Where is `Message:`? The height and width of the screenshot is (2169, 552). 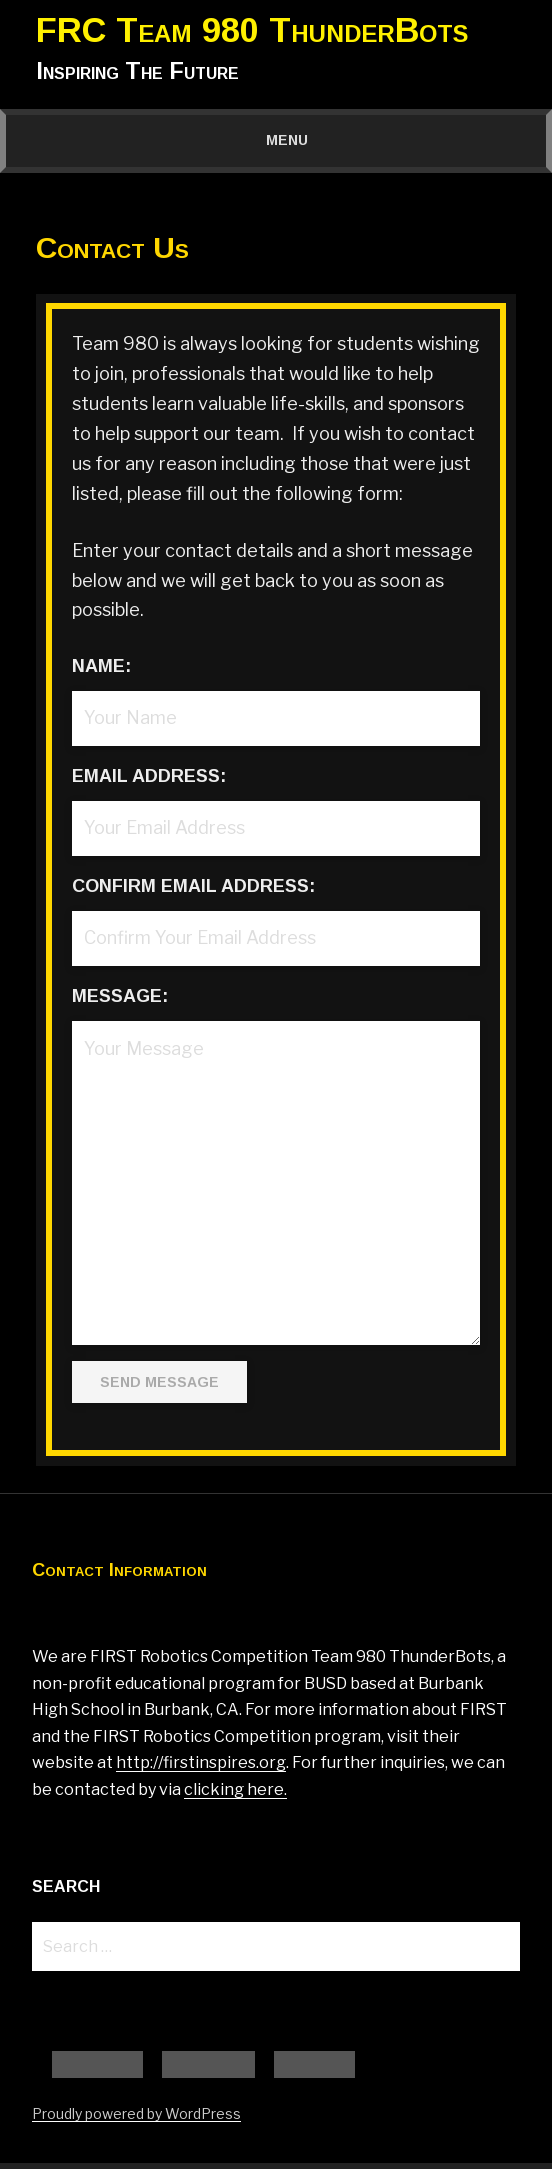
Message: is located at coordinates (120, 996).